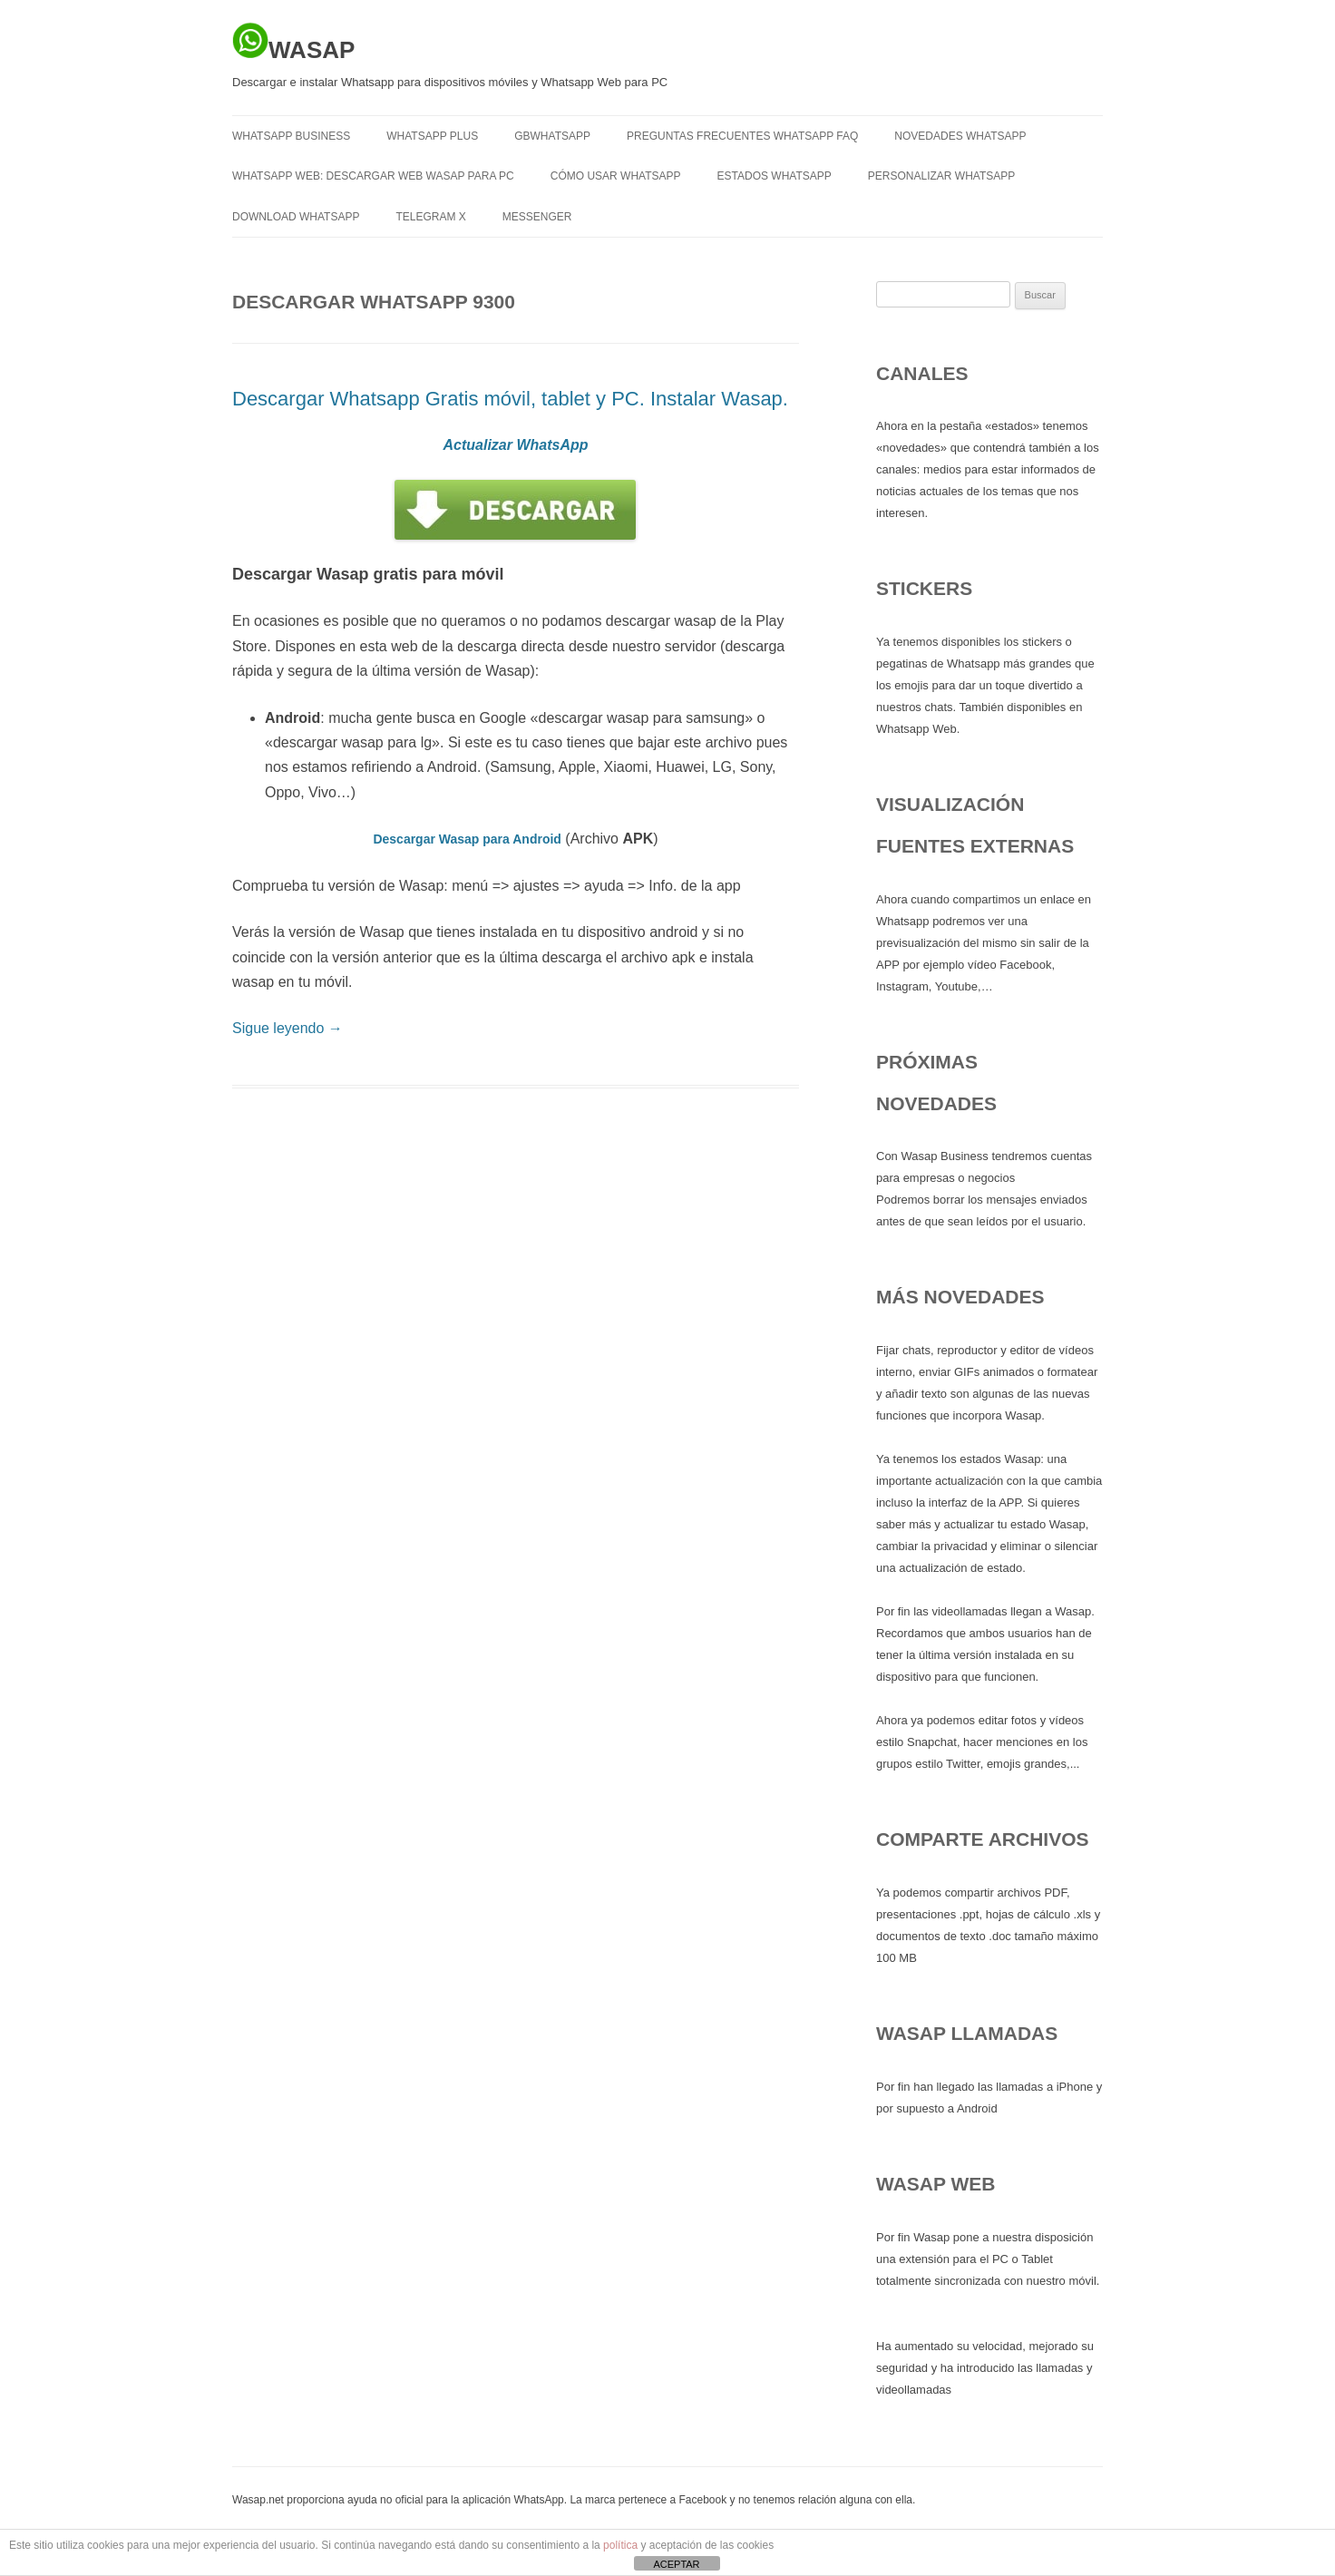 The width and height of the screenshot is (1335, 2576). I want to click on TELEGRAM X, so click(430, 216).